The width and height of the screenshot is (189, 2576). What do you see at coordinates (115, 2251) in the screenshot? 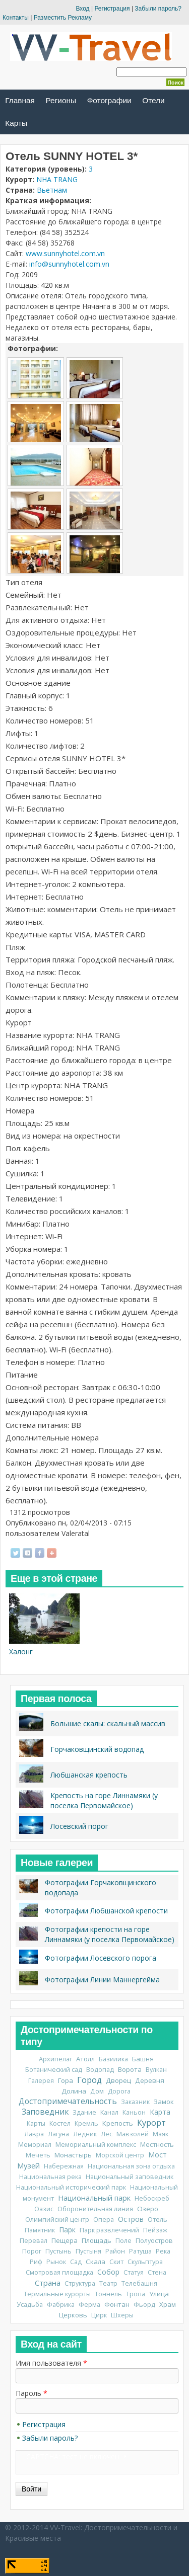
I see `Район` at bounding box center [115, 2251].